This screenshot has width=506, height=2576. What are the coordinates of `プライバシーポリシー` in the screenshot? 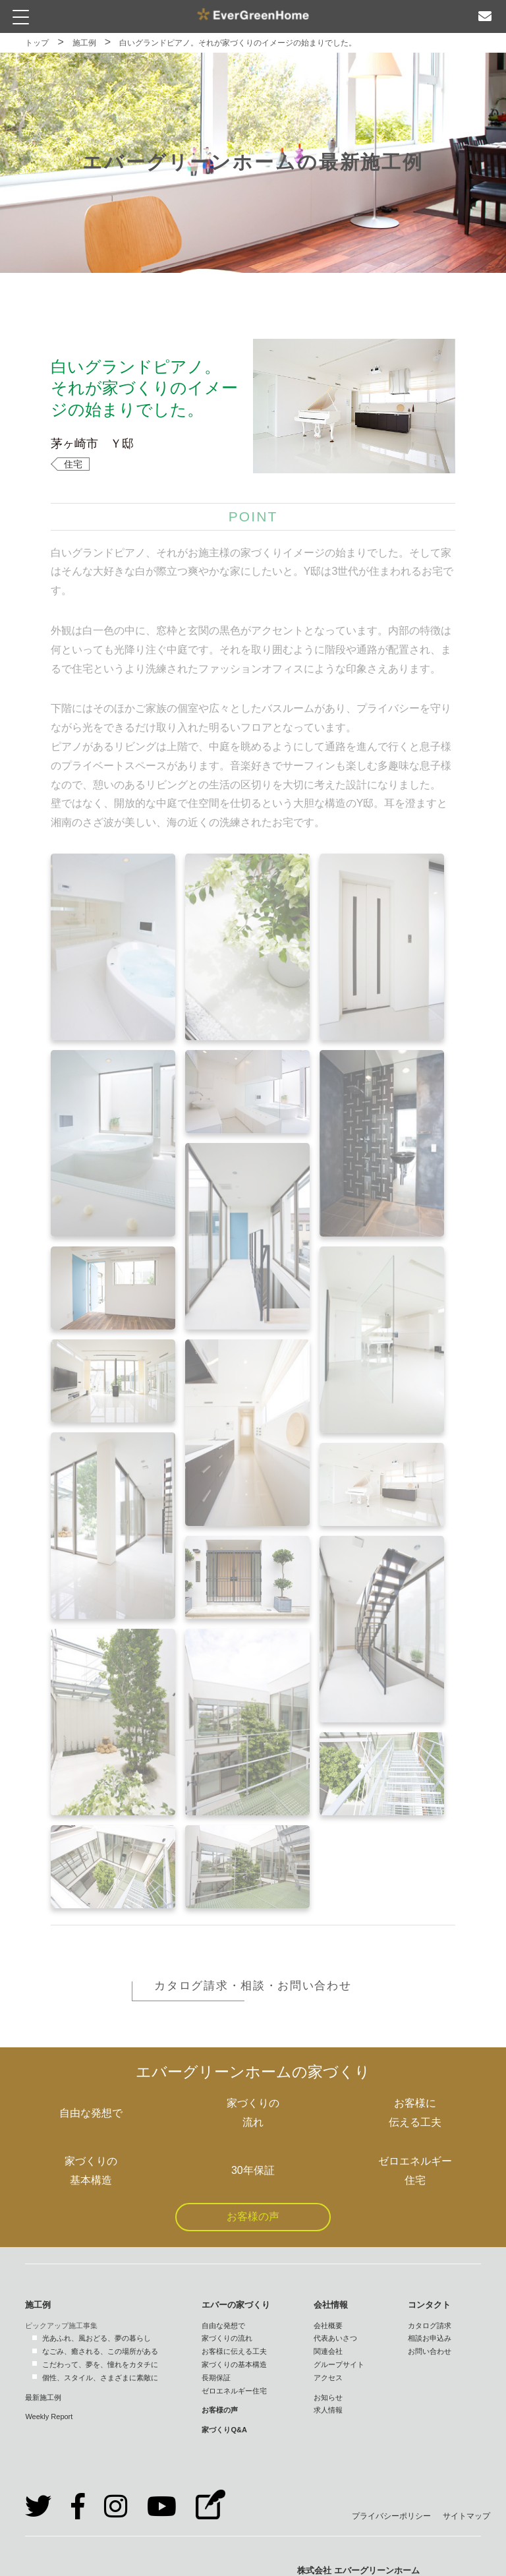 It's located at (391, 2516).